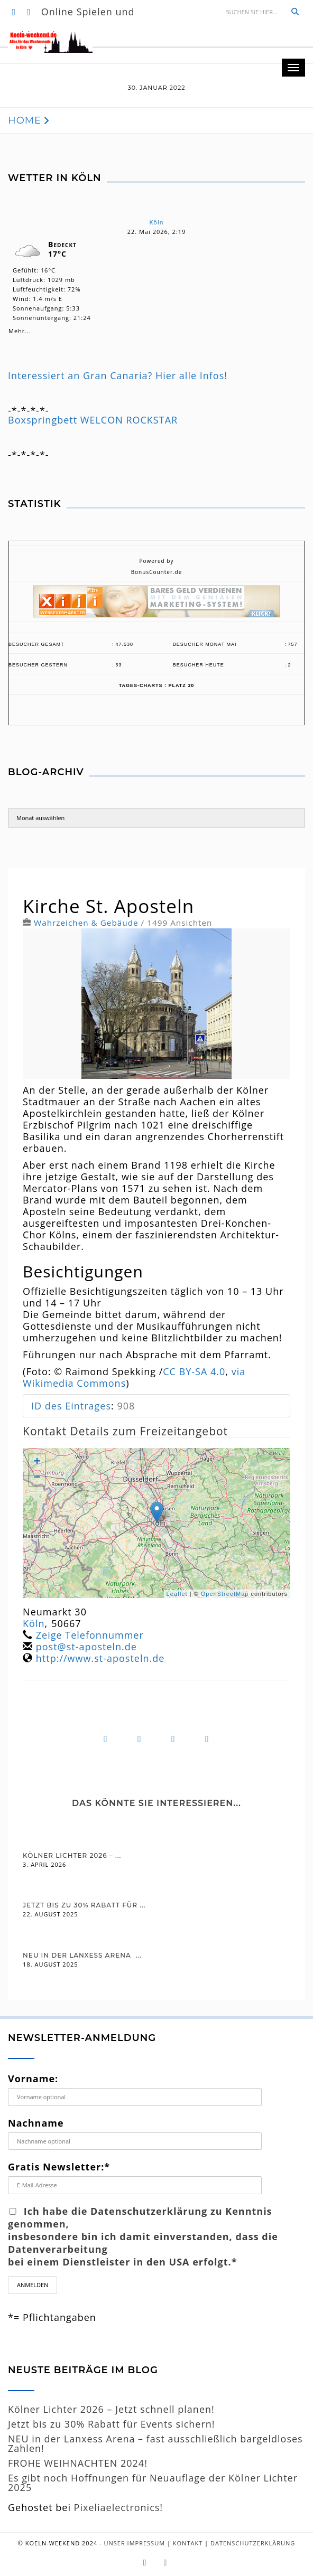  What do you see at coordinates (84, 1905) in the screenshot?
I see `Jetzt bis zu 30% Rabatt für ...` at bounding box center [84, 1905].